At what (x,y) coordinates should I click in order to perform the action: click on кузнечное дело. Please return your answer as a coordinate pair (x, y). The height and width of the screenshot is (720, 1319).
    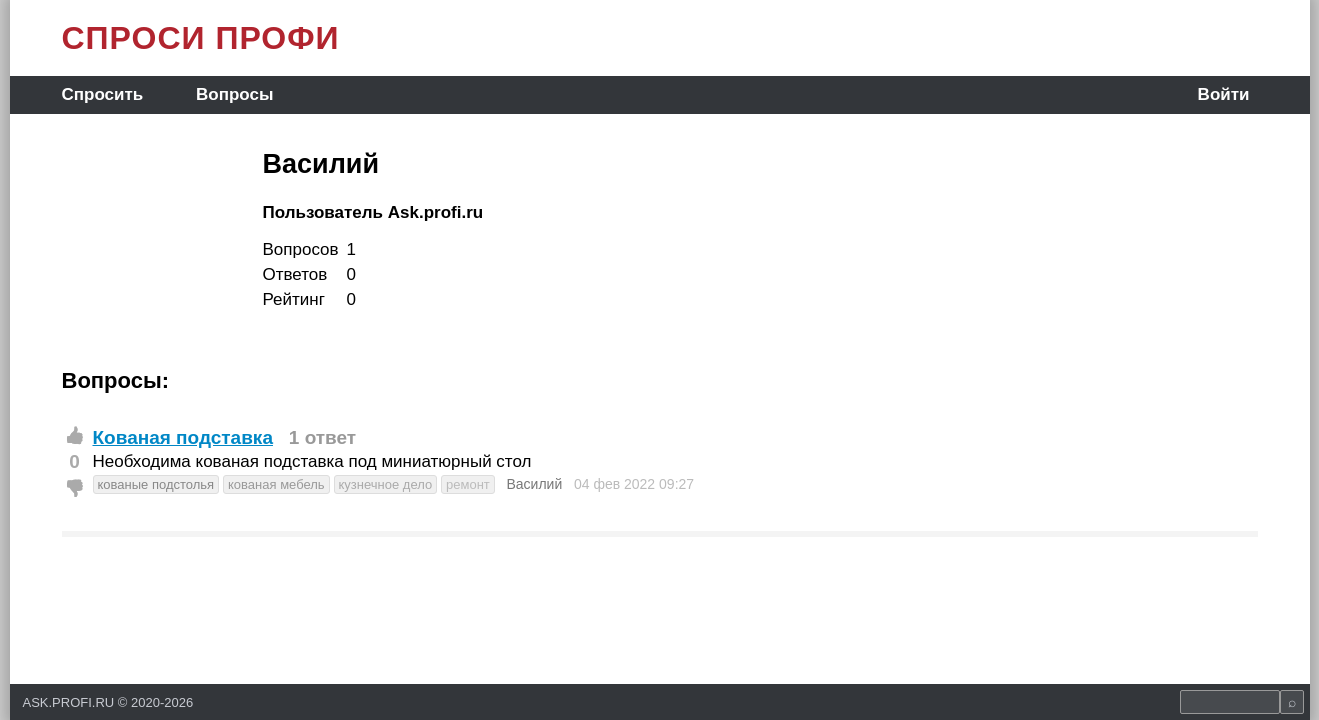
    Looking at the image, I should click on (386, 484).